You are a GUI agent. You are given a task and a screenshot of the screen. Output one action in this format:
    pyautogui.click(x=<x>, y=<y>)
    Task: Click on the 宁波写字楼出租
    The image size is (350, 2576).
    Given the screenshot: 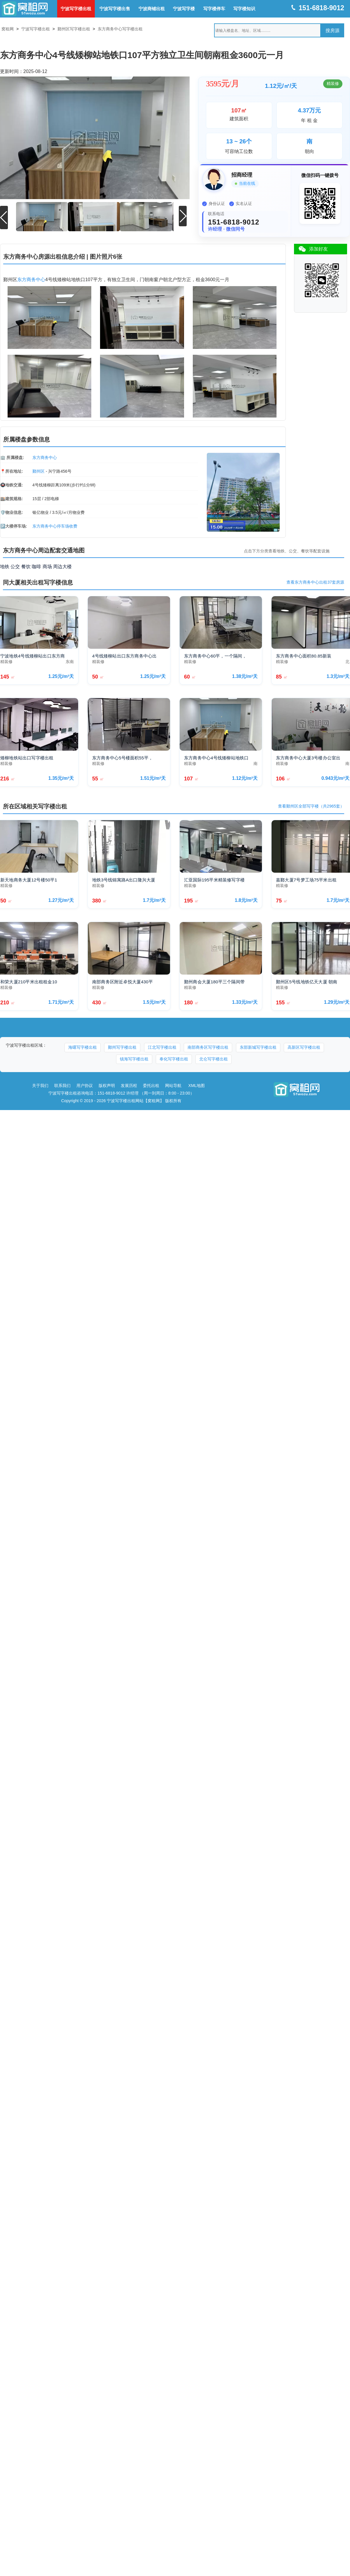 What is the action you would take?
    pyautogui.click(x=76, y=8)
    